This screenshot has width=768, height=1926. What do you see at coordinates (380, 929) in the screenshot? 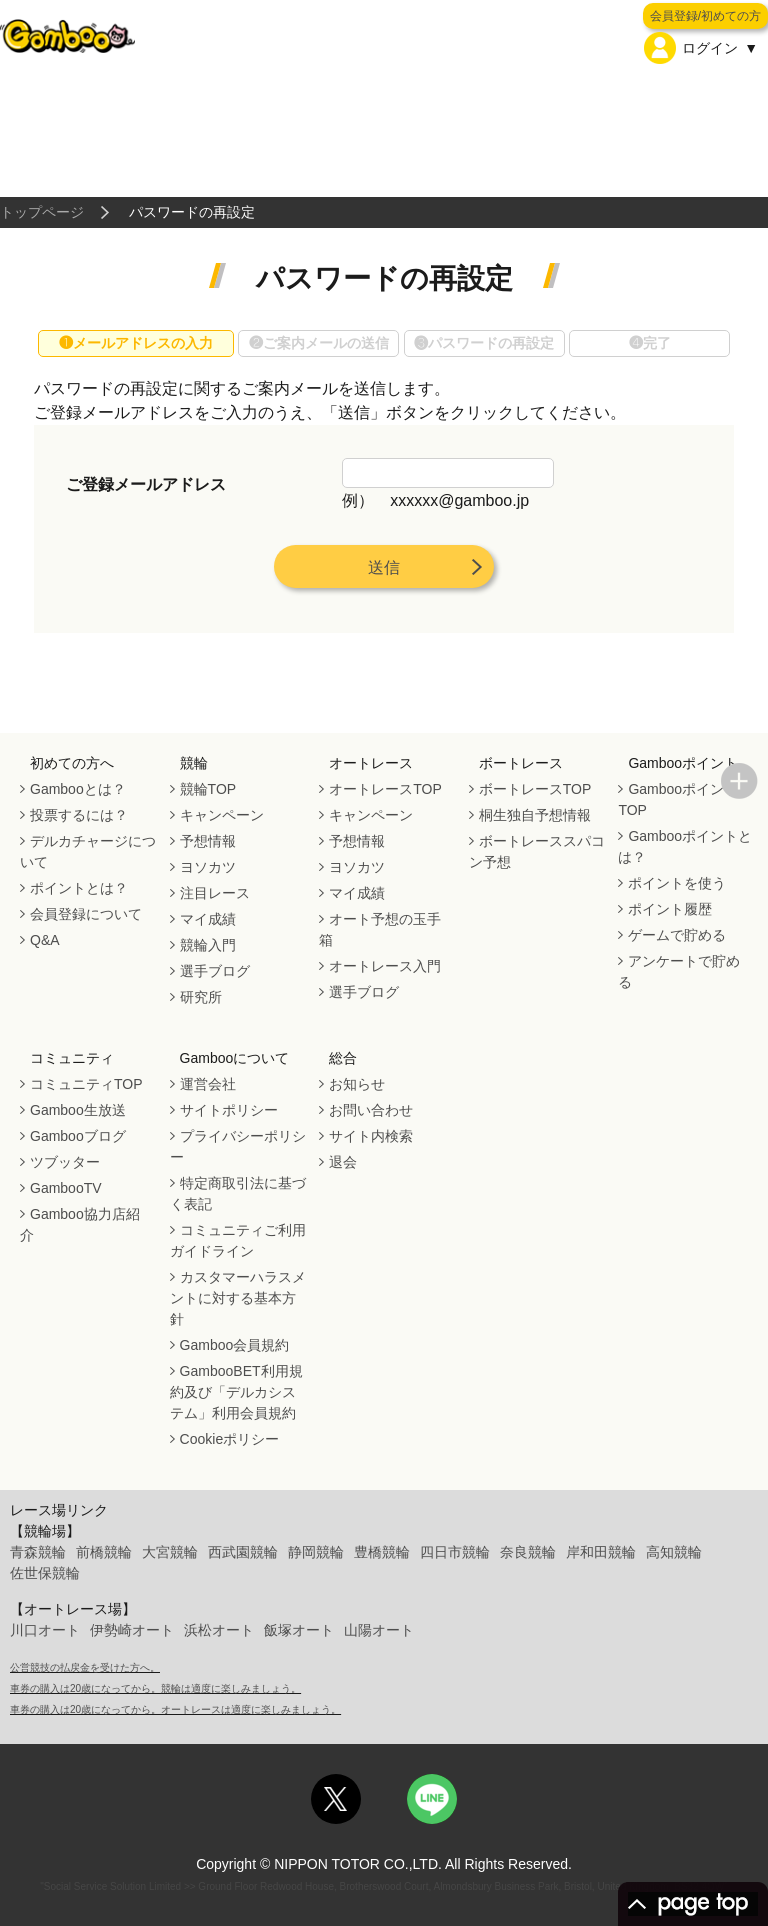
I see `オート予想の玉手箱` at bounding box center [380, 929].